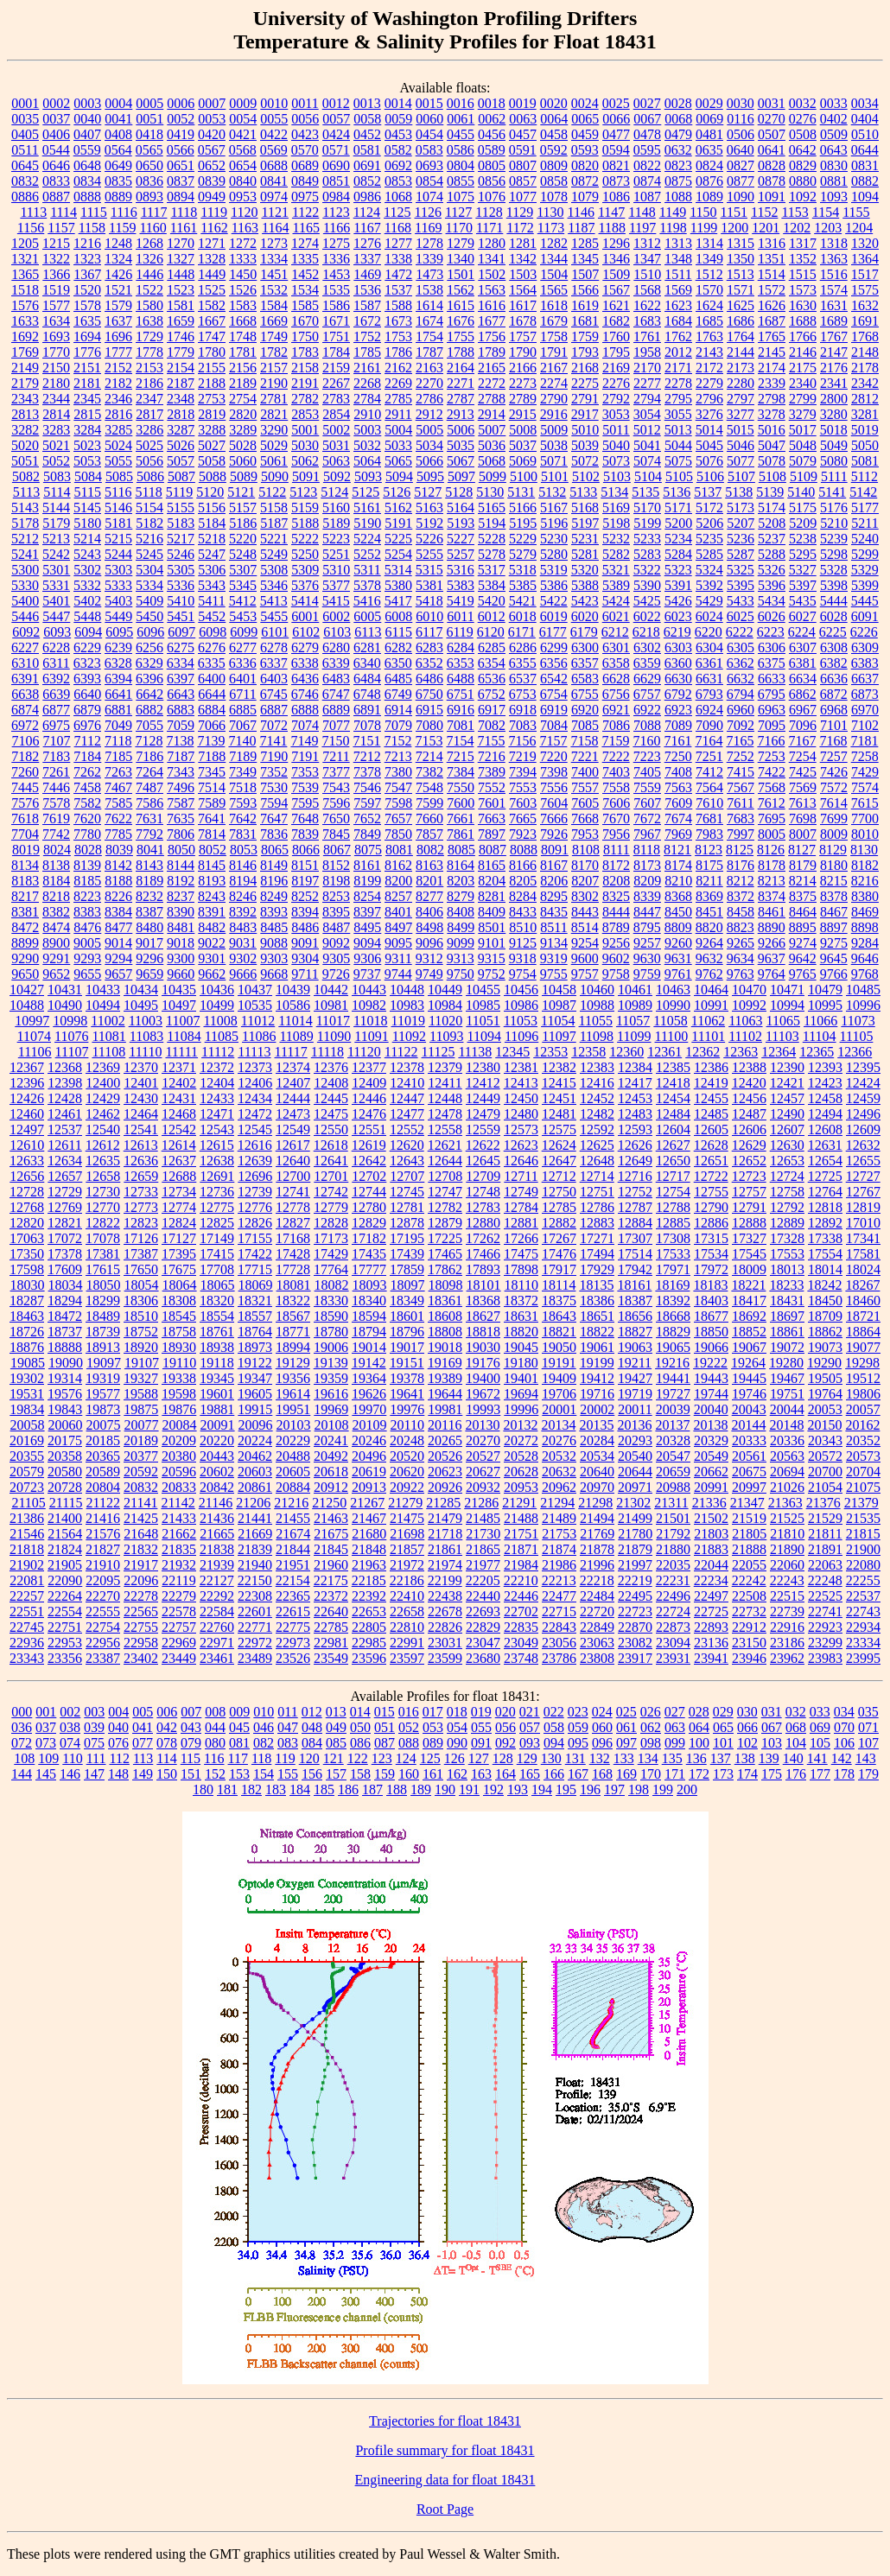 The width and height of the screenshot is (890, 2576). Describe the element at coordinates (56, 911) in the screenshot. I see `8382` at that location.